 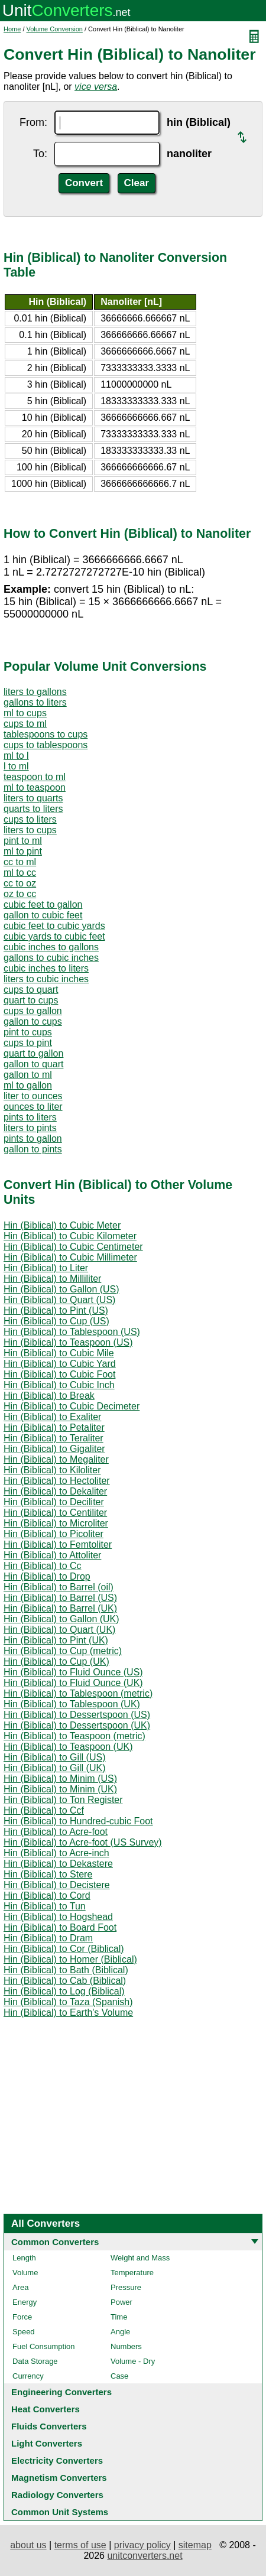 What do you see at coordinates (140, 2257) in the screenshot?
I see `Weight and Mass` at bounding box center [140, 2257].